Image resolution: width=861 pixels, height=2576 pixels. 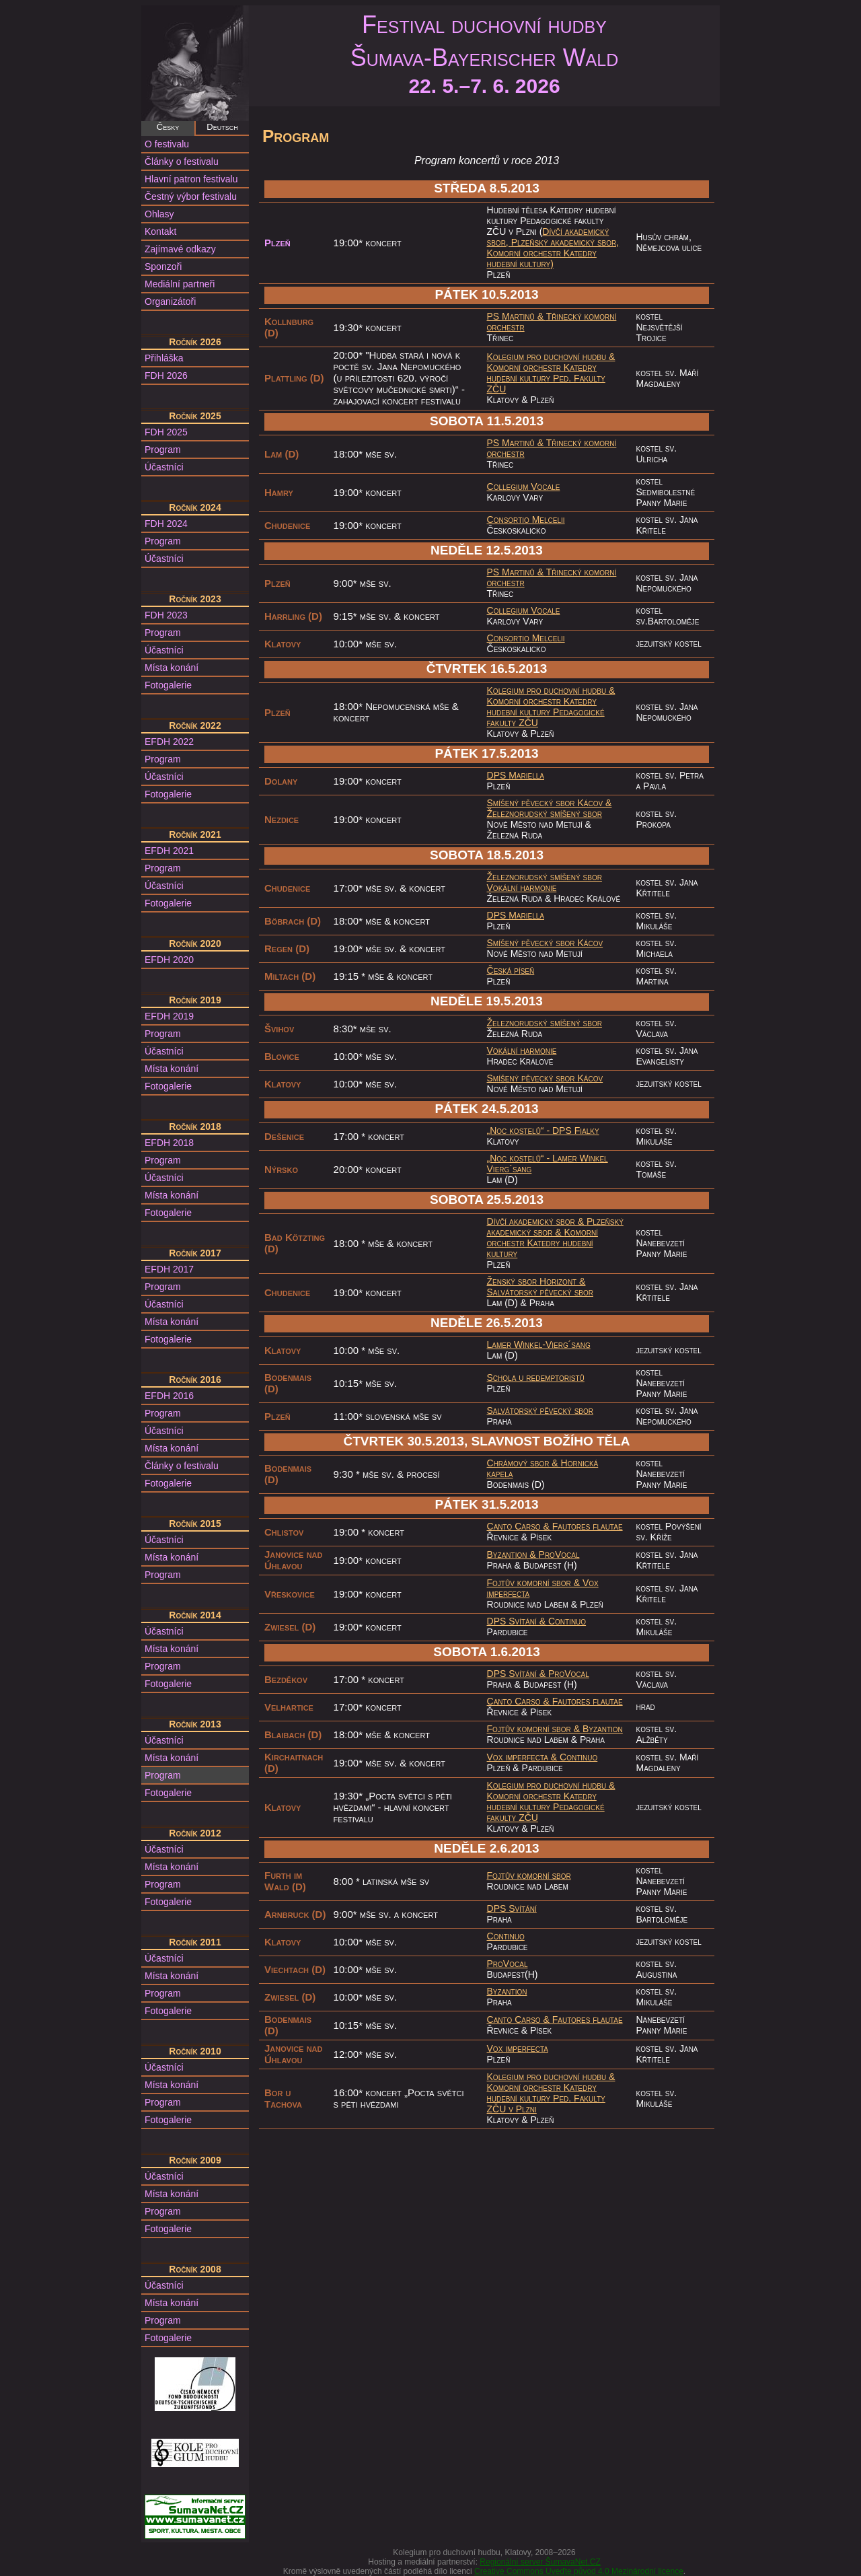 What do you see at coordinates (169, 850) in the screenshot?
I see `EFDH 2021` at bounding box center [169, 850].